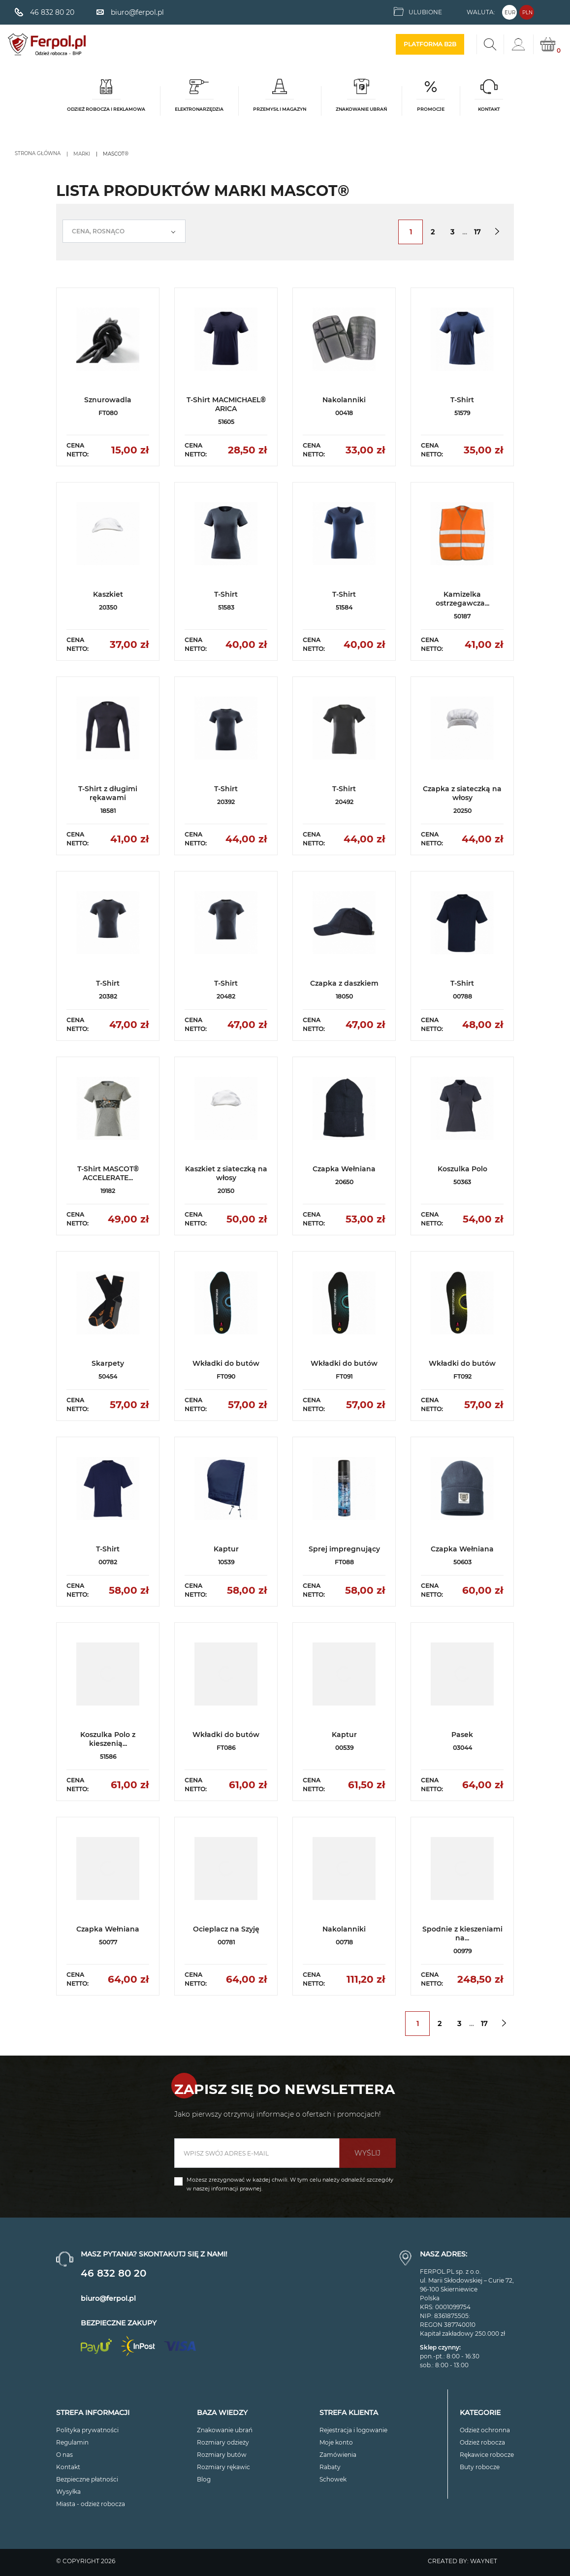  What do you see at coordinates (462, 1933) in the screenshot?
I see `Spodnie z kieszeniami na...` at bounding box center [462, 1933].